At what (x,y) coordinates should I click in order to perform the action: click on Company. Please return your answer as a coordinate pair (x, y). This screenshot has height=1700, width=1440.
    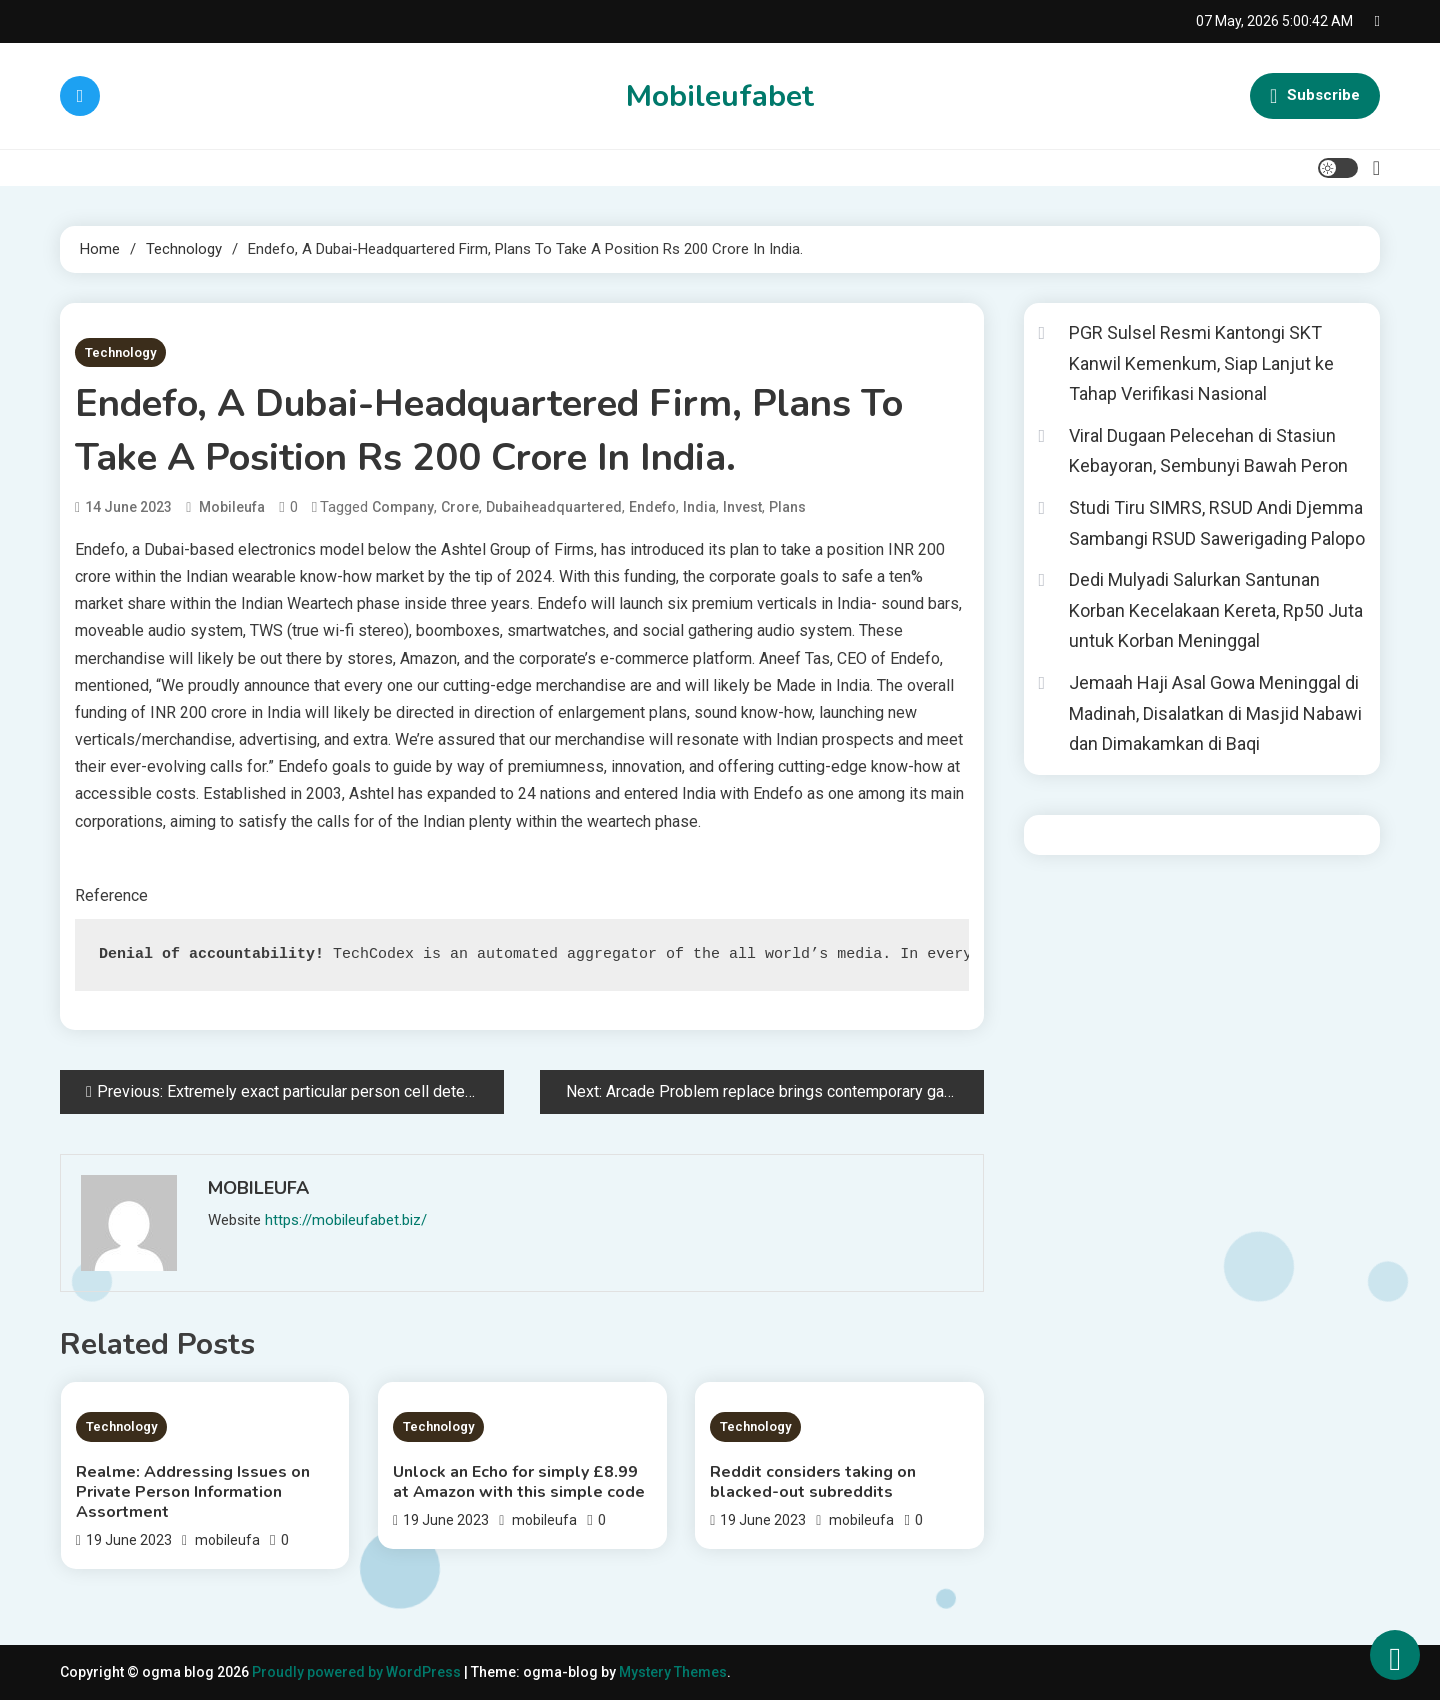
    Looking at the image, I should click on (403, 507).